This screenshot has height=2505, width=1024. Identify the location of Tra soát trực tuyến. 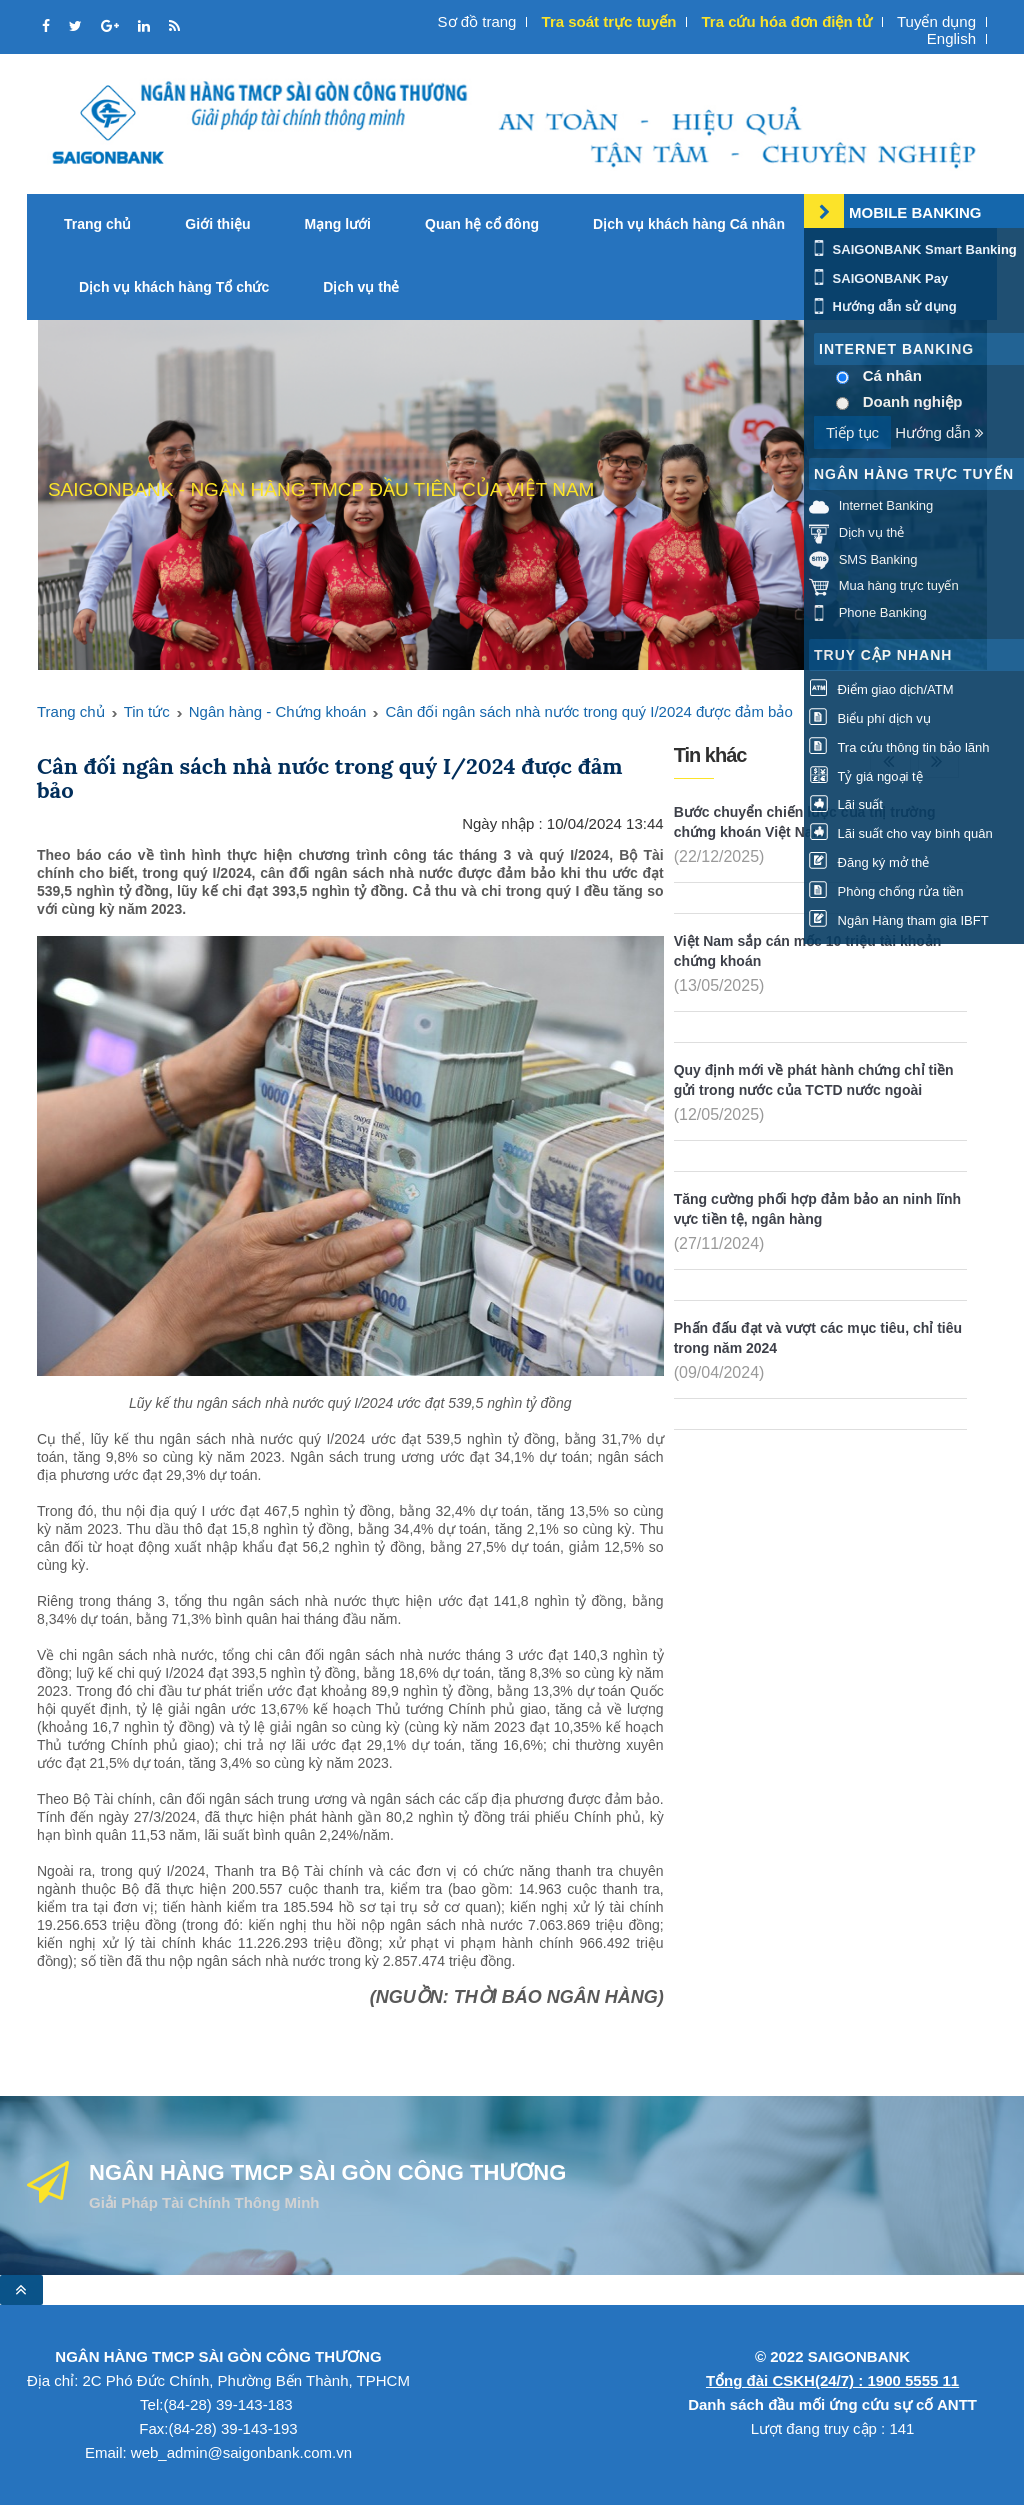
(609, 21).